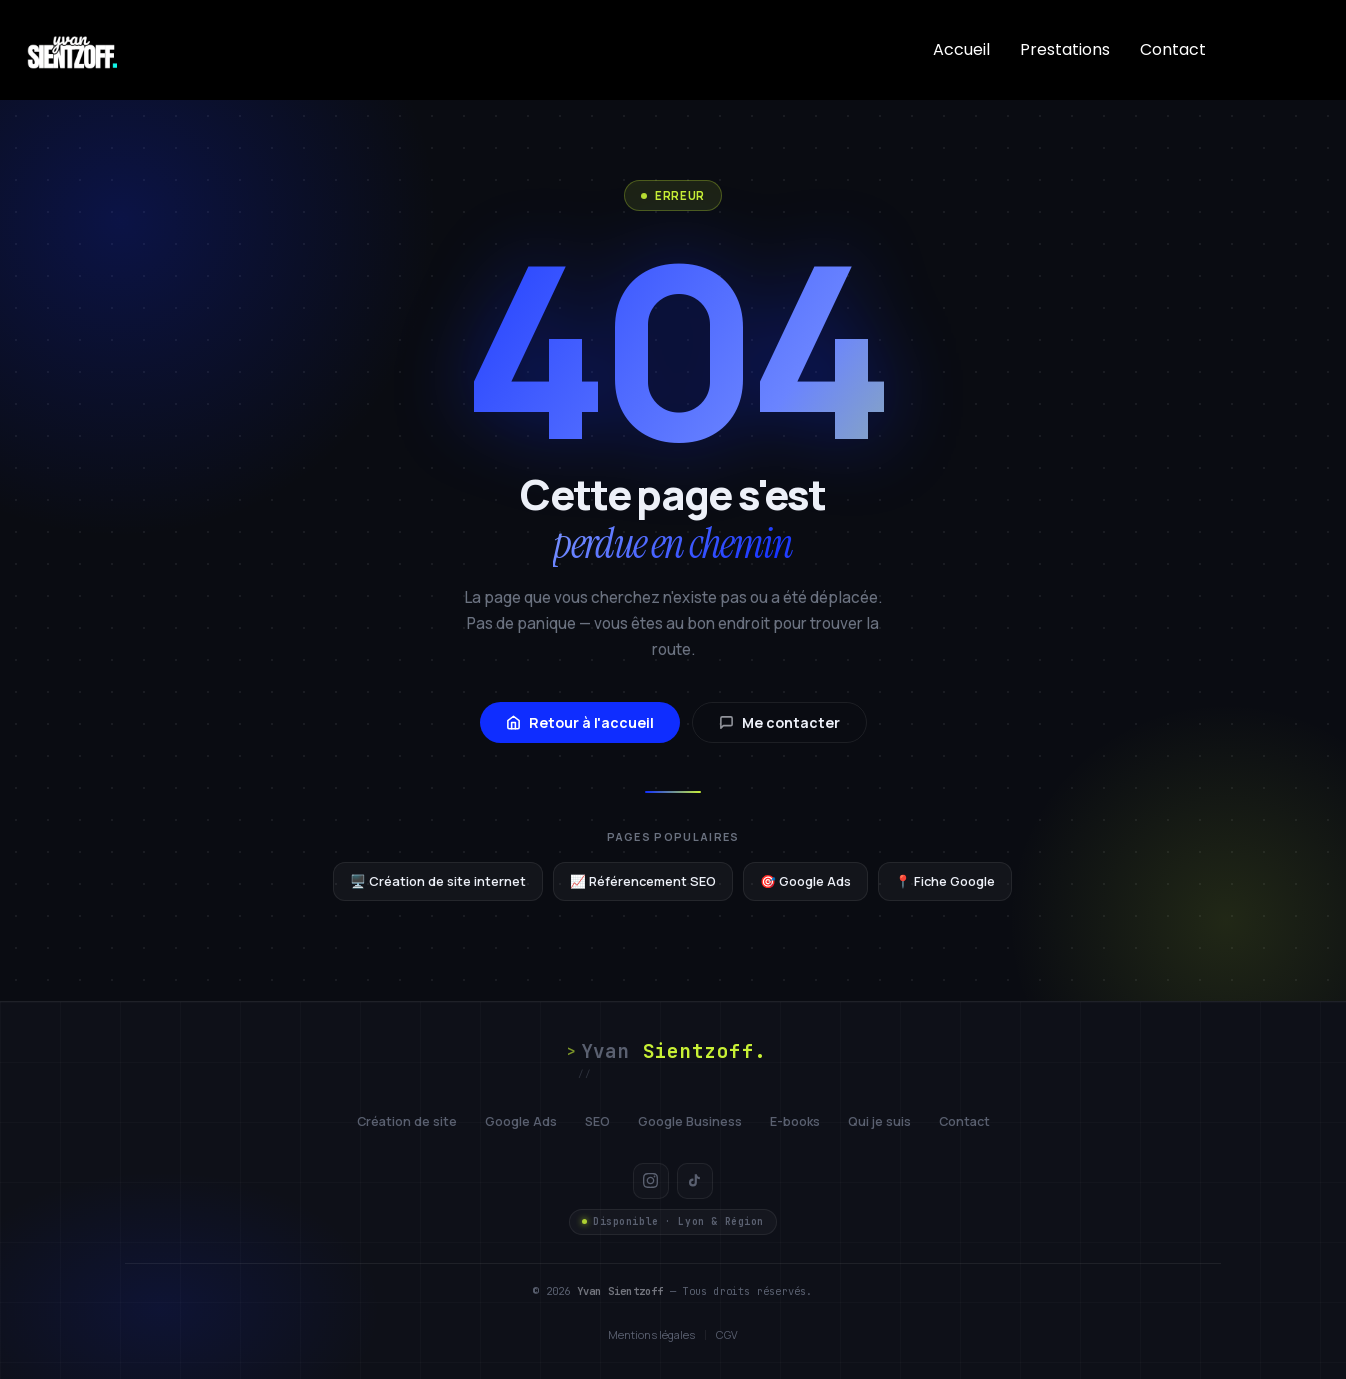 The width and height of the screenshot is (1346, 1379). I want to click on 🖥️ Création de site internet, so click(438, 881).